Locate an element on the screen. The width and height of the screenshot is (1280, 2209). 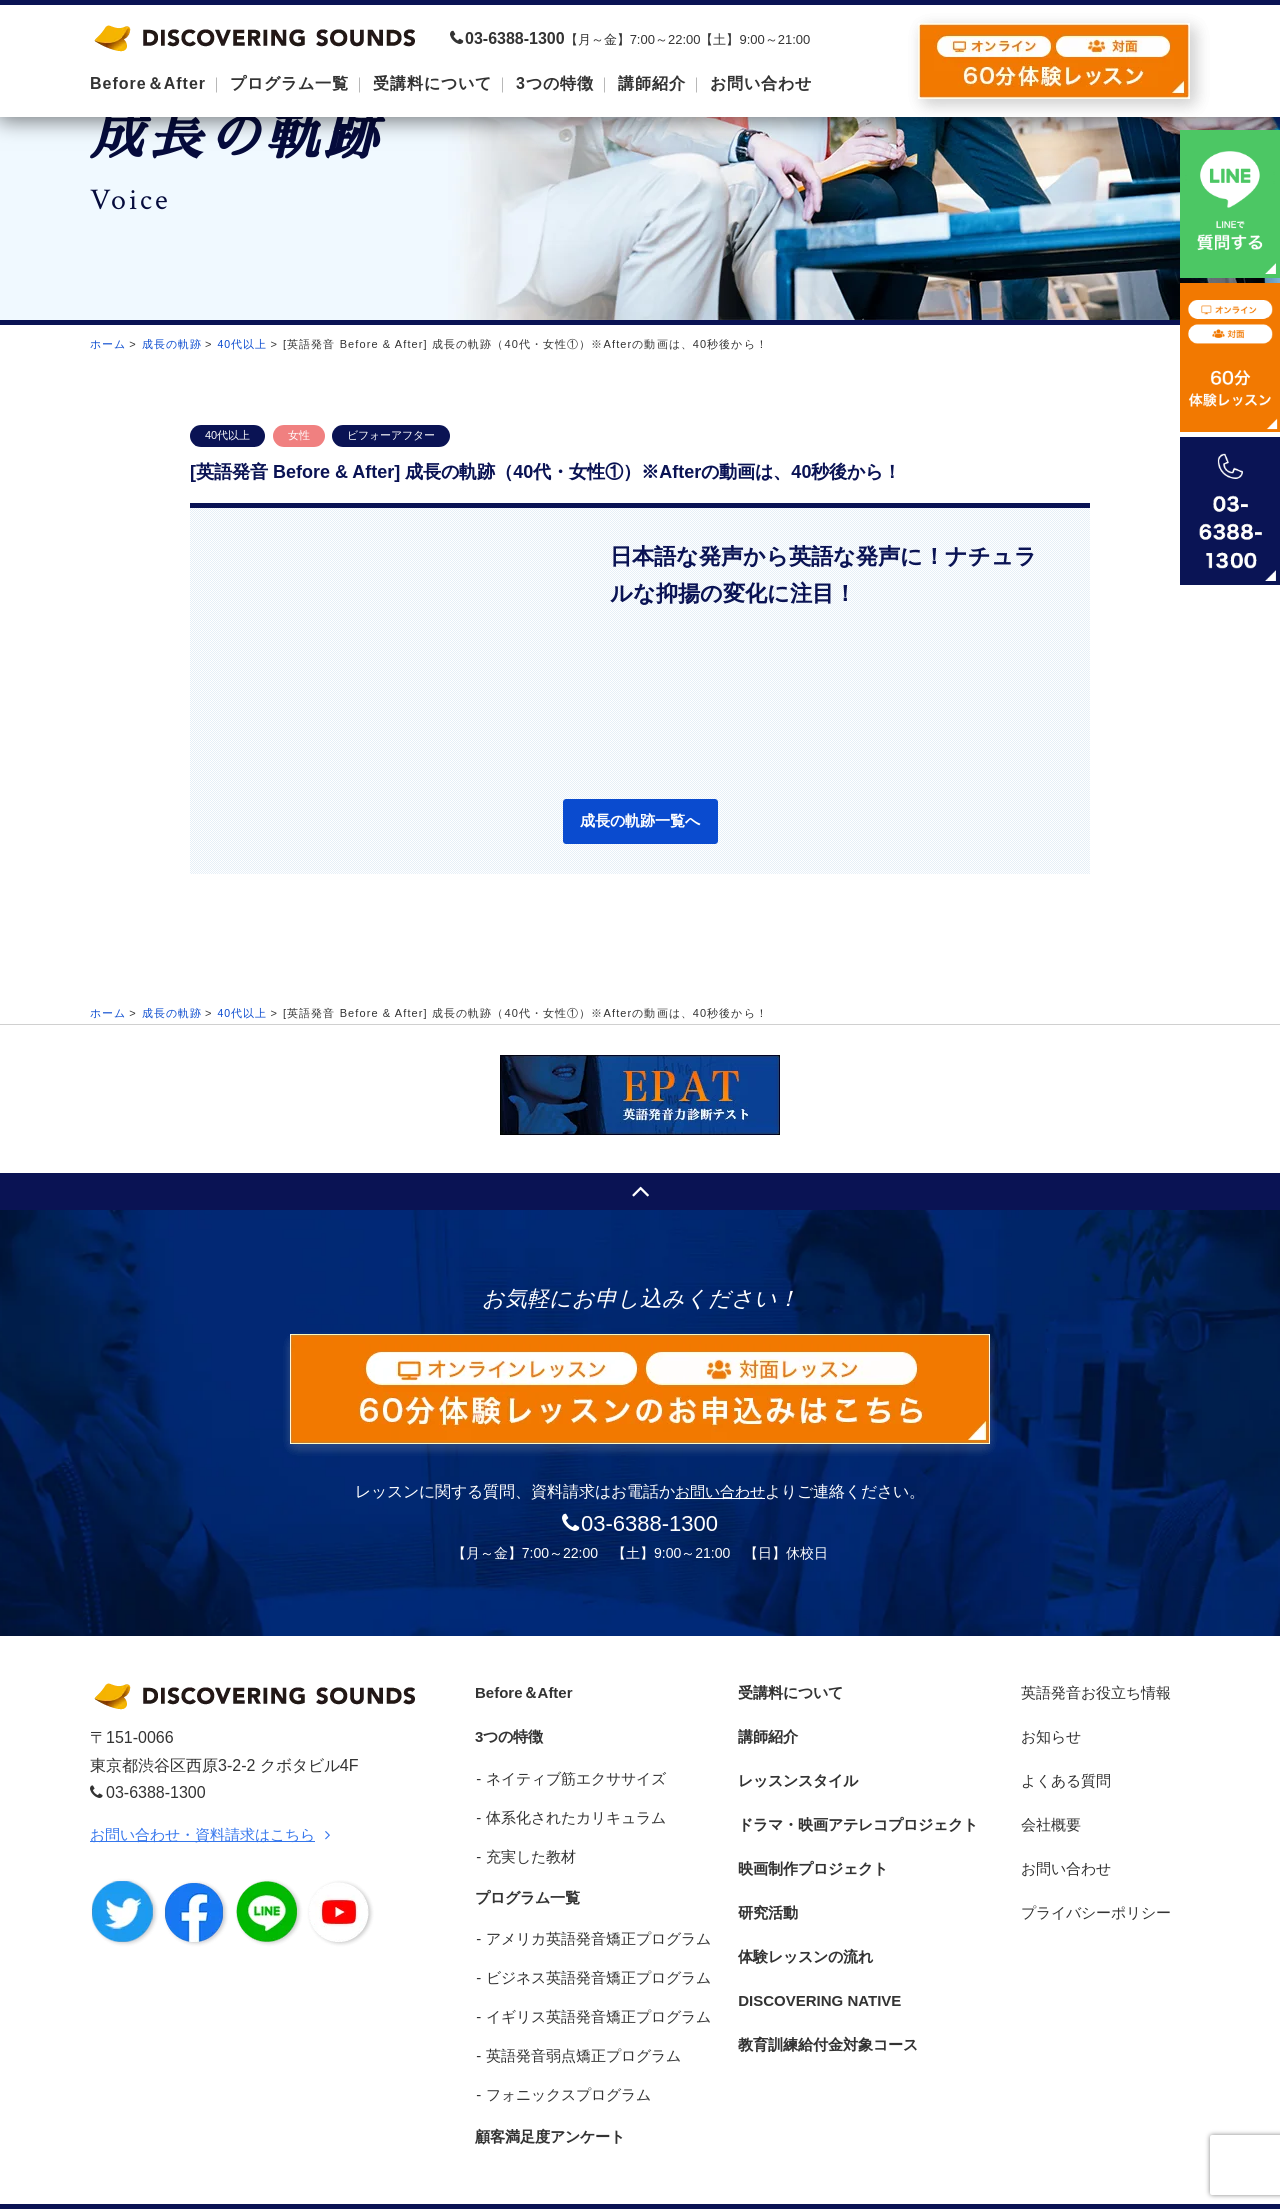
顧客満足度アンケート is located at coordinates (550, 2101).